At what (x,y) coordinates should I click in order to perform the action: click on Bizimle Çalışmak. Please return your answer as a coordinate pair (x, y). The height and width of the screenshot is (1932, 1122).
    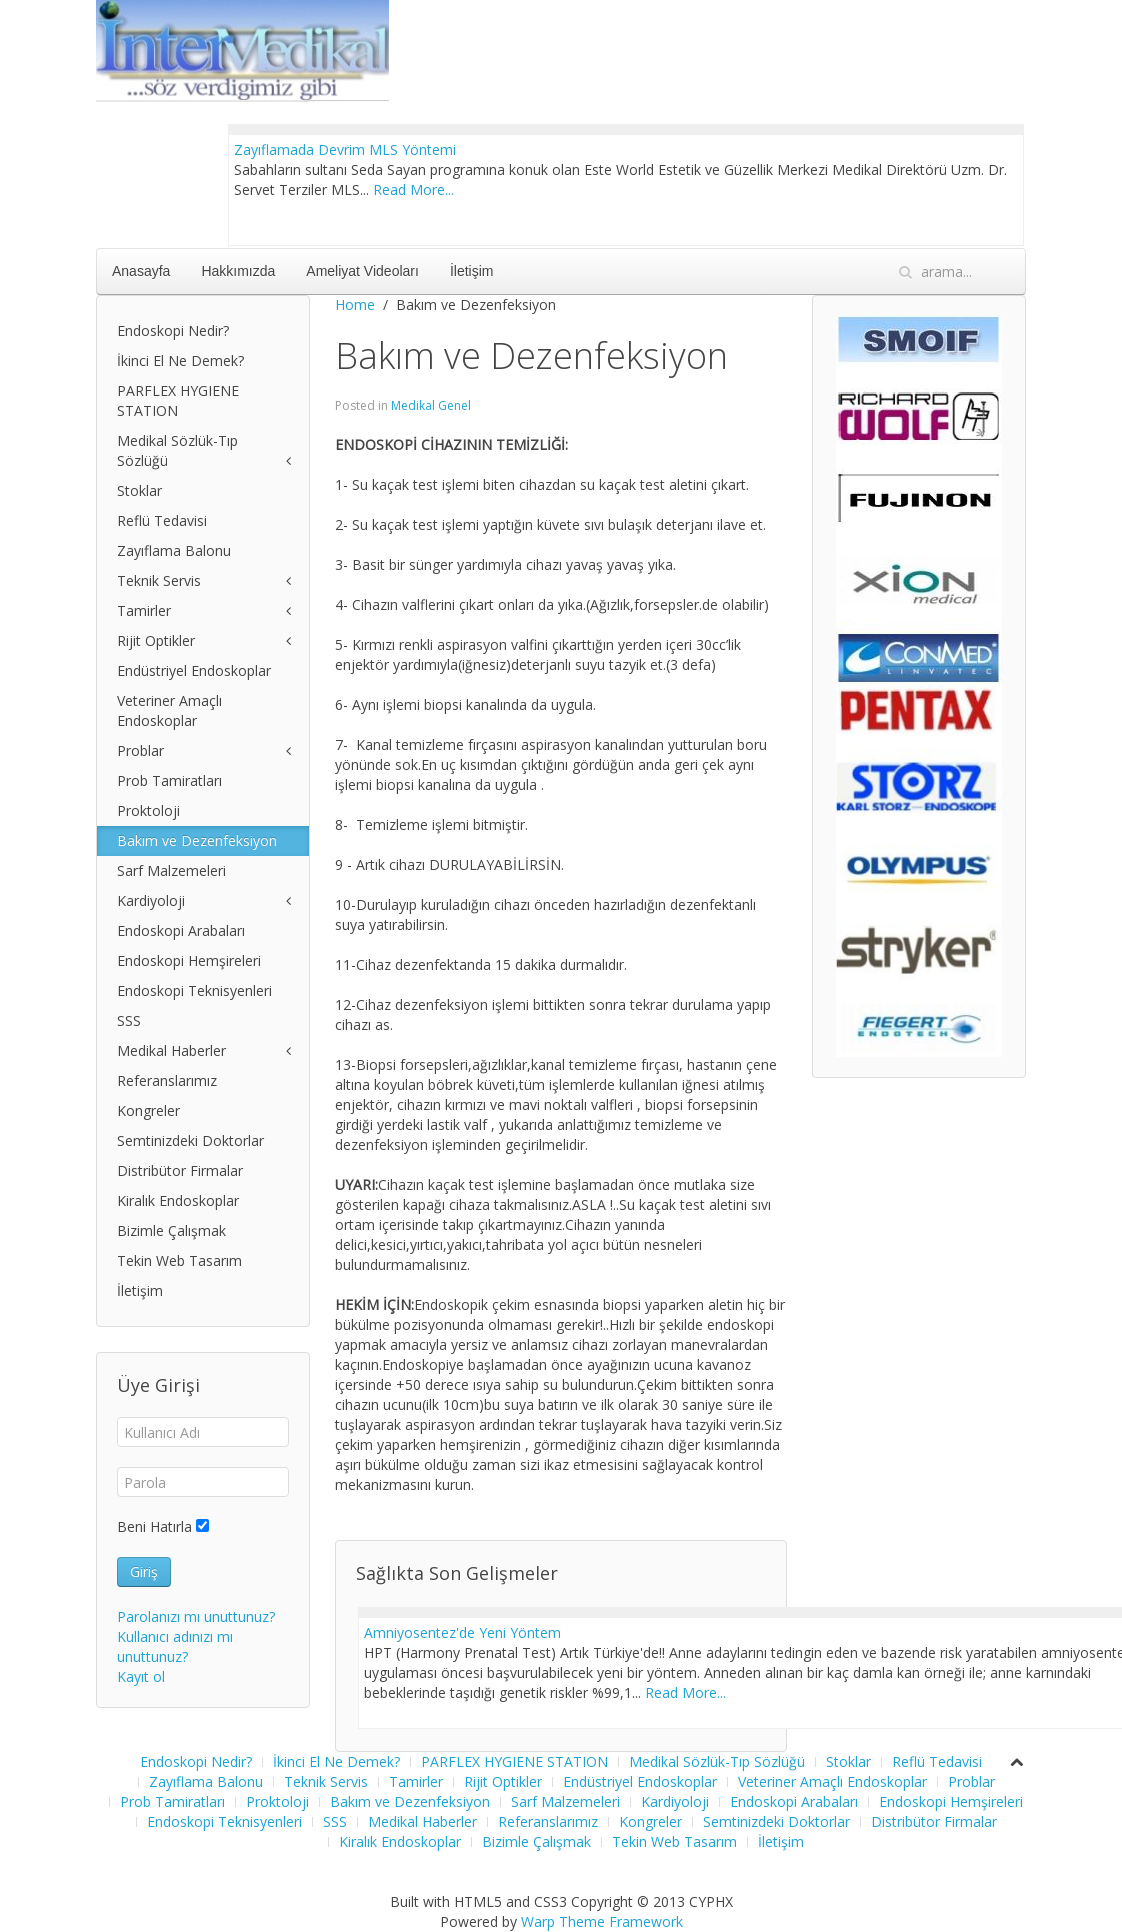
    Looking at the image, I should click on (171, 1230).